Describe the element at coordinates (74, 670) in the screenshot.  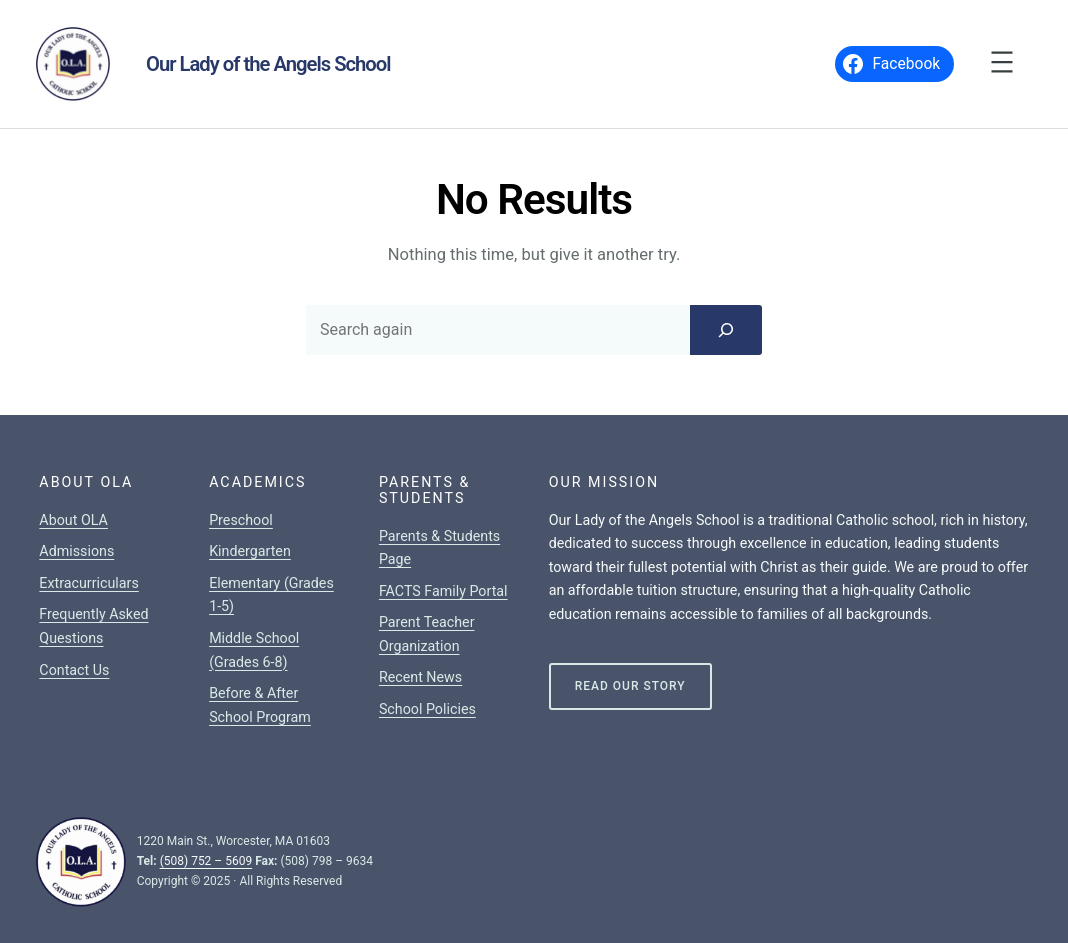
I see `Contact Us` at that location.